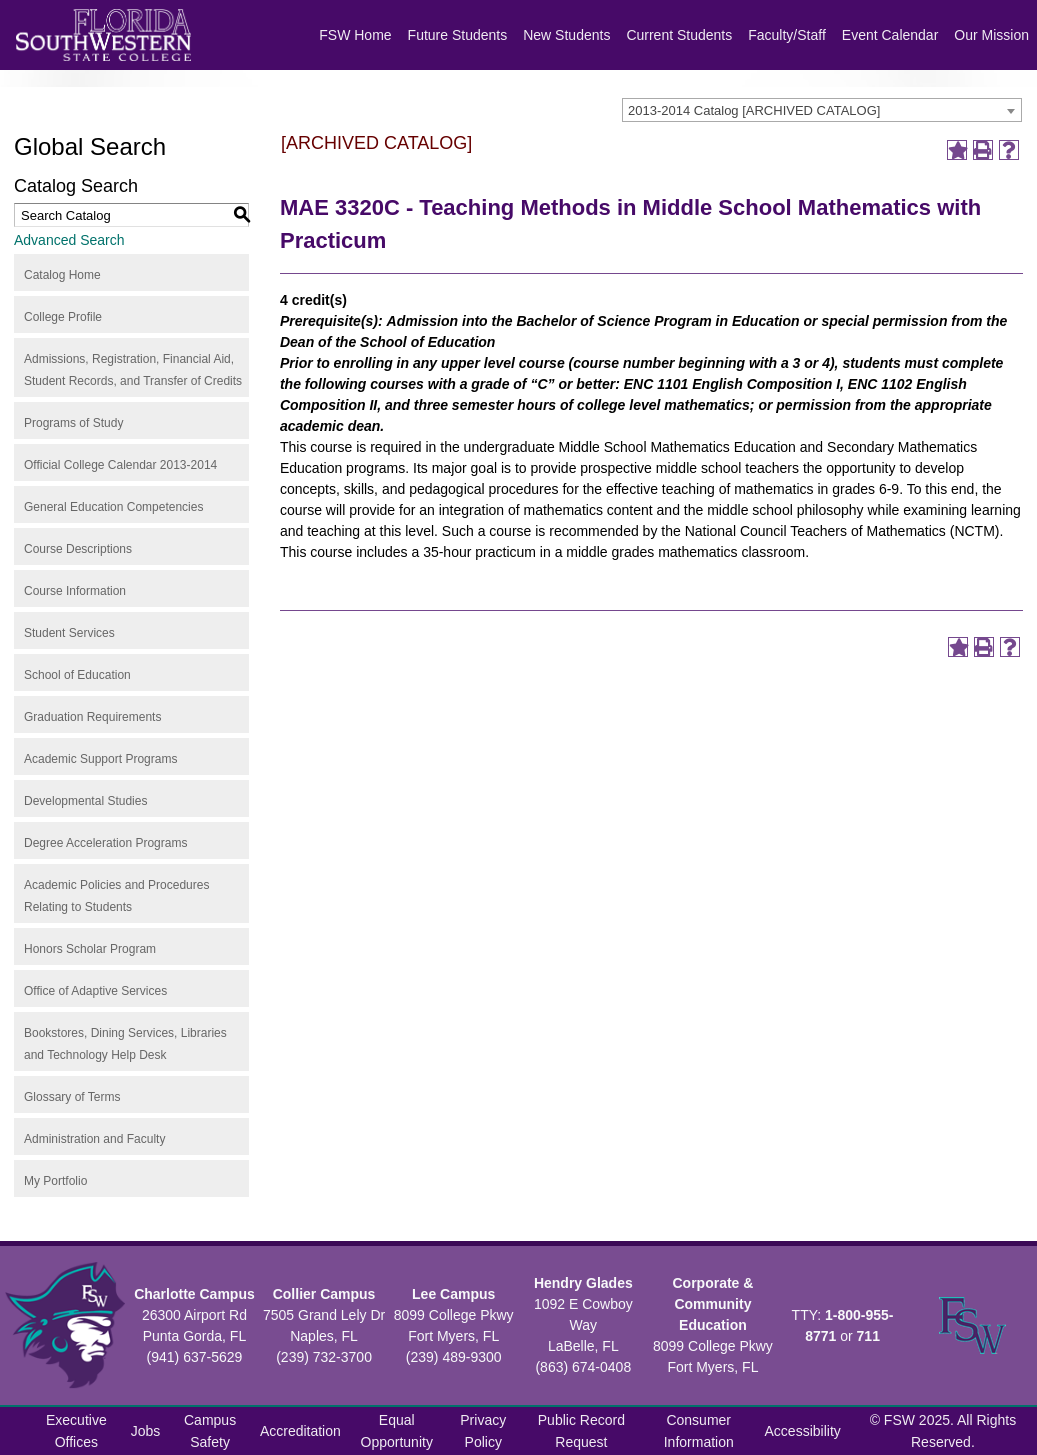 Image resolution: width=1037 pixels, height=1455 pixels. I want to click on Course Descriptions, so click(78, 549).